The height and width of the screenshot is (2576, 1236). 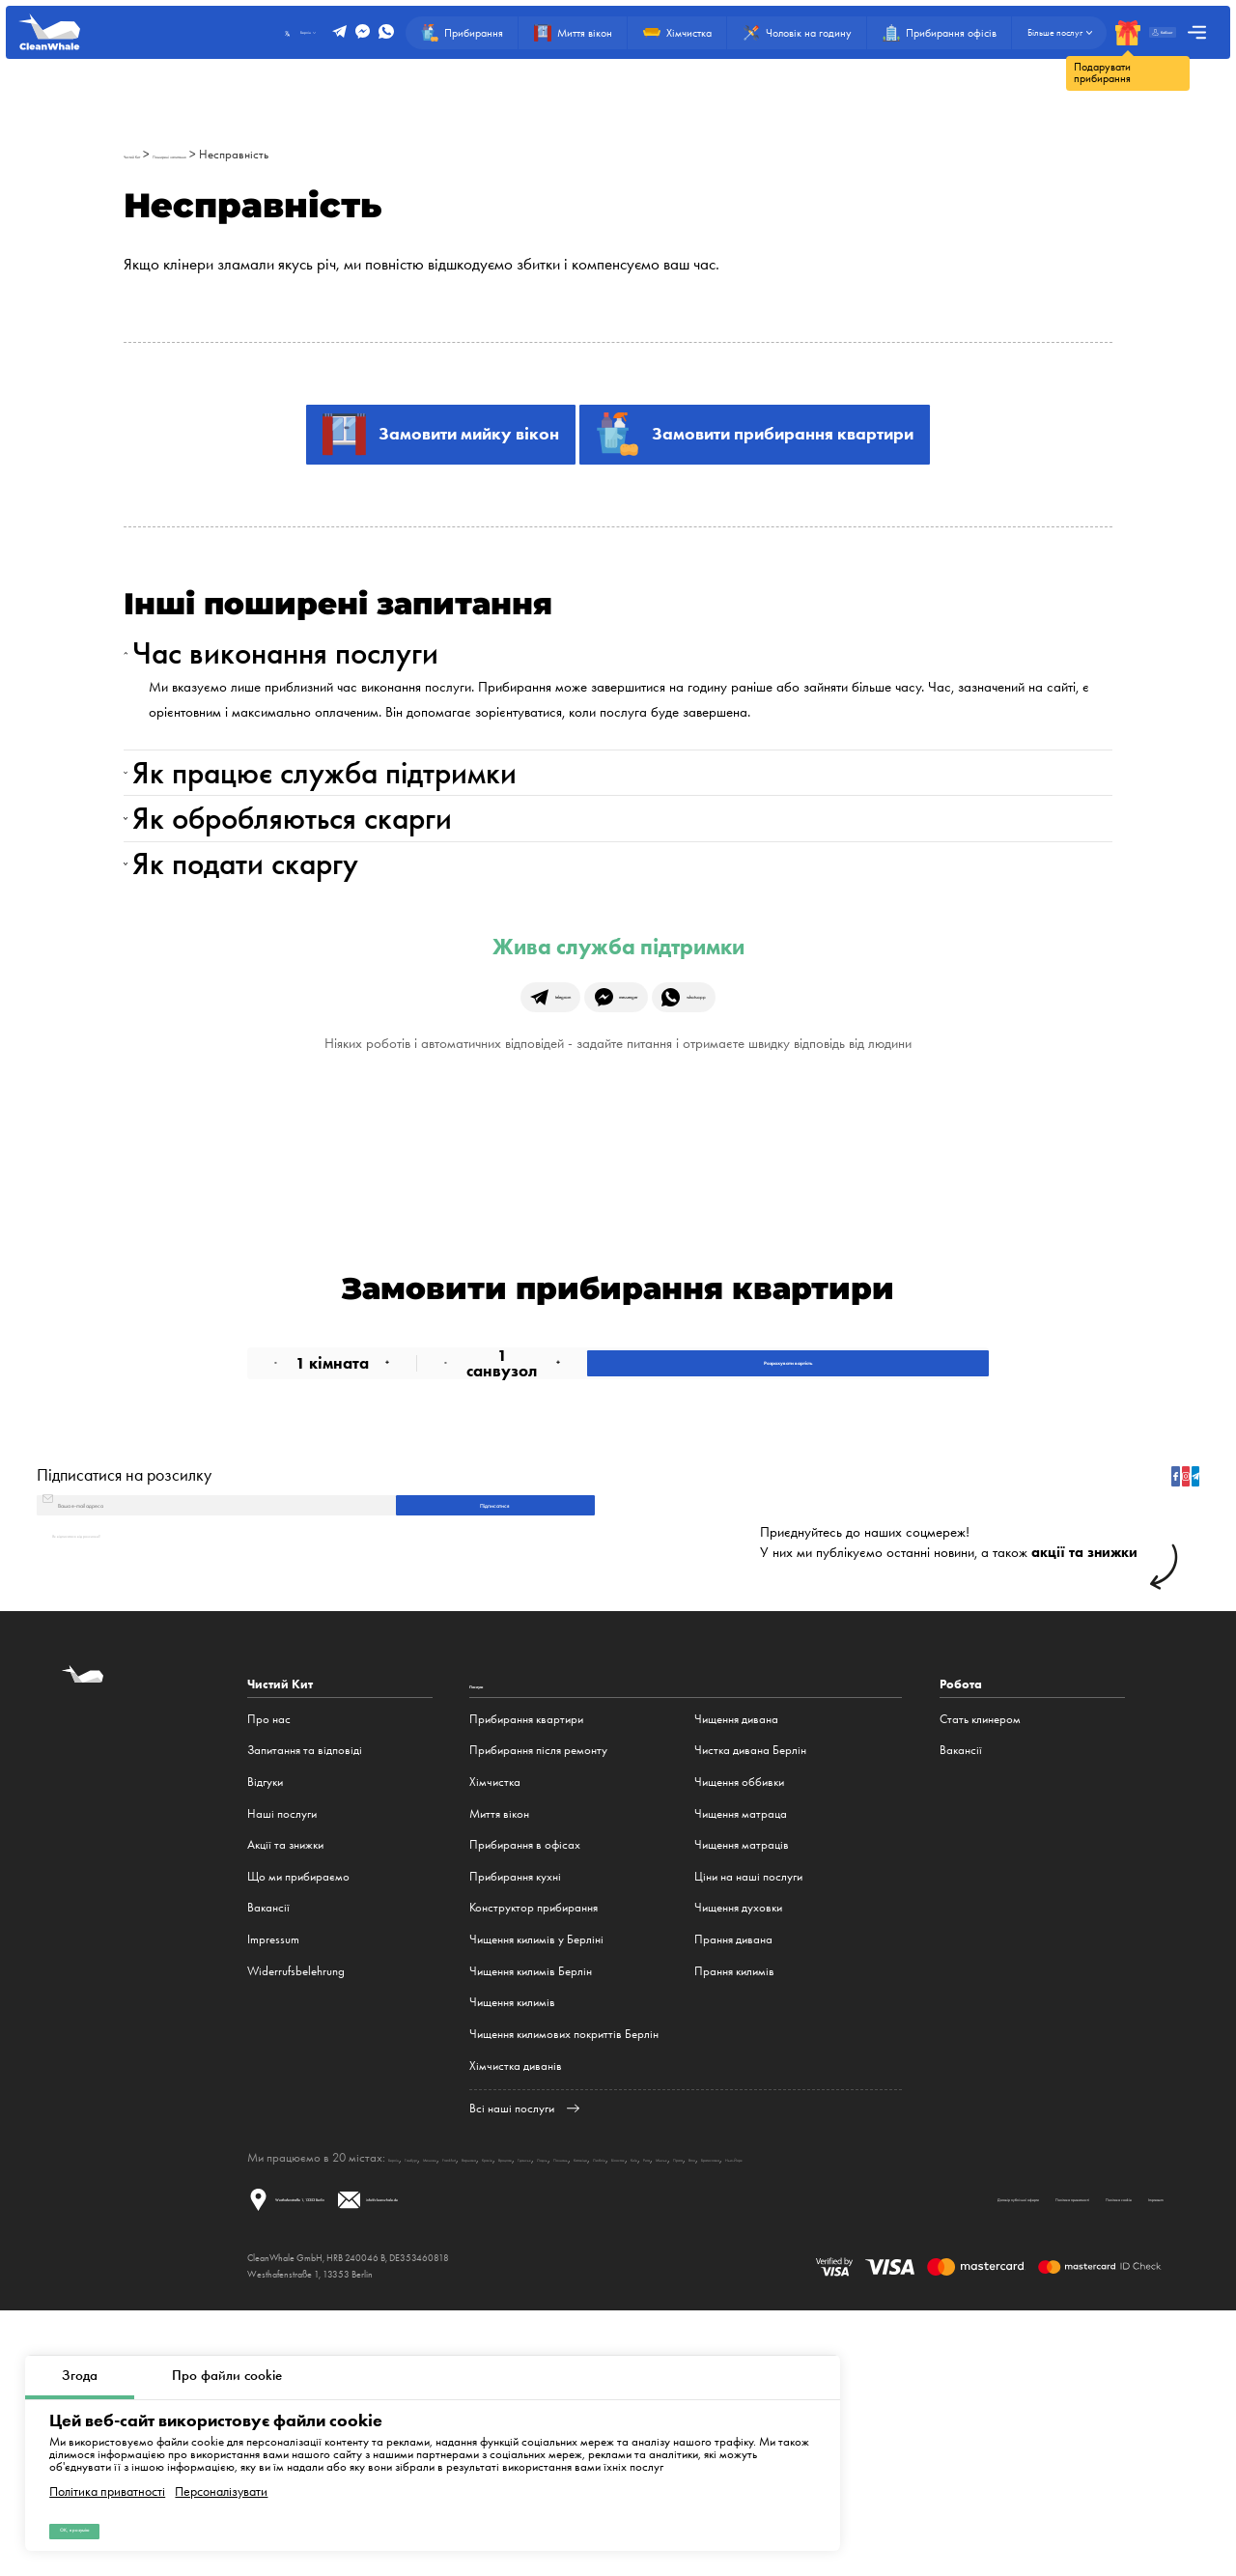 I want to click on Послуги, so click(x=494, y=1922).